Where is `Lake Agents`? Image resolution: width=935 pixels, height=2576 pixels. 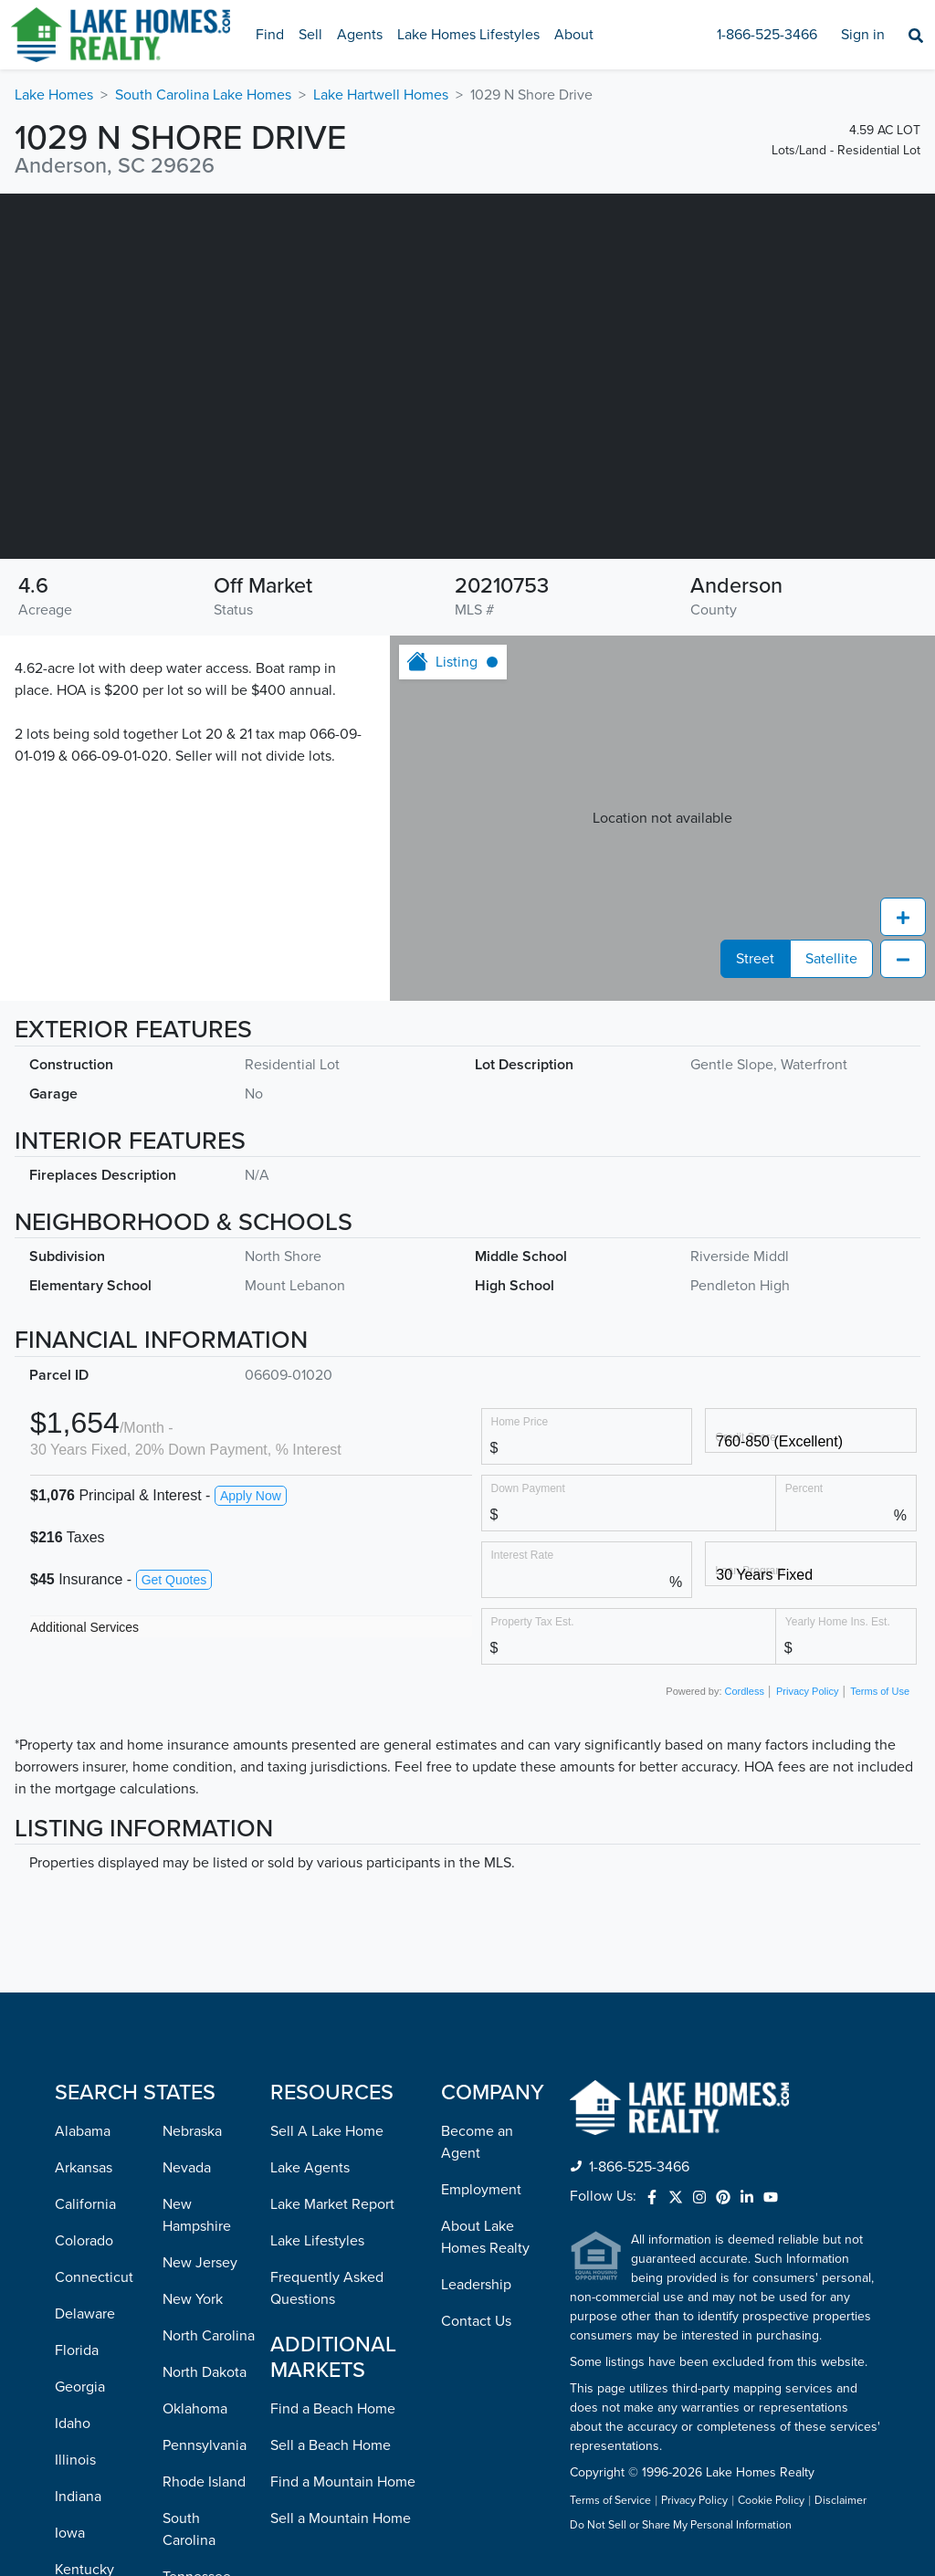
Lake Agents is located at coordinates (310, 2168).